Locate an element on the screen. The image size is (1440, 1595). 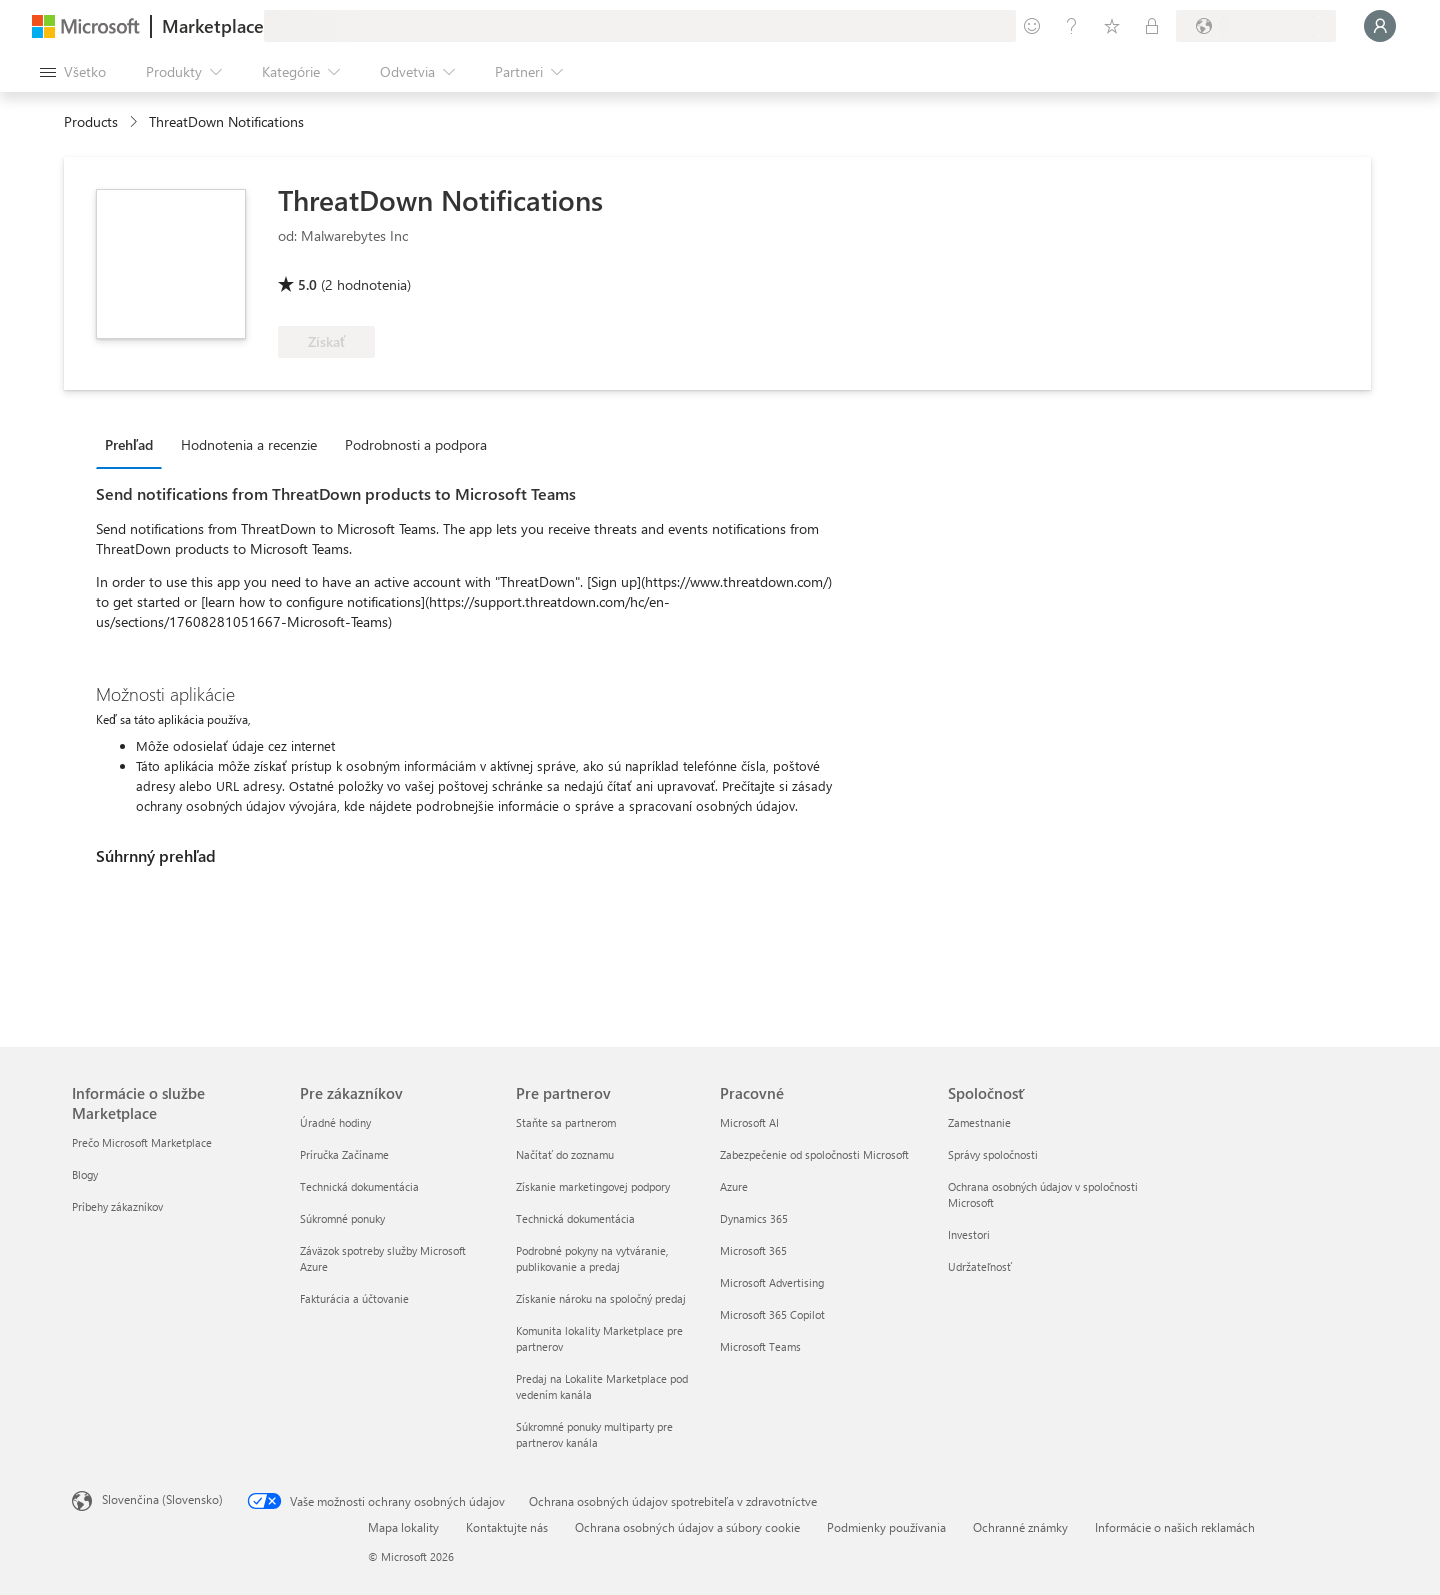
Získanie marketingovej podpory [Získanie marketingovej podpory Pre partnerov] is located at coordinates (593, 1186).